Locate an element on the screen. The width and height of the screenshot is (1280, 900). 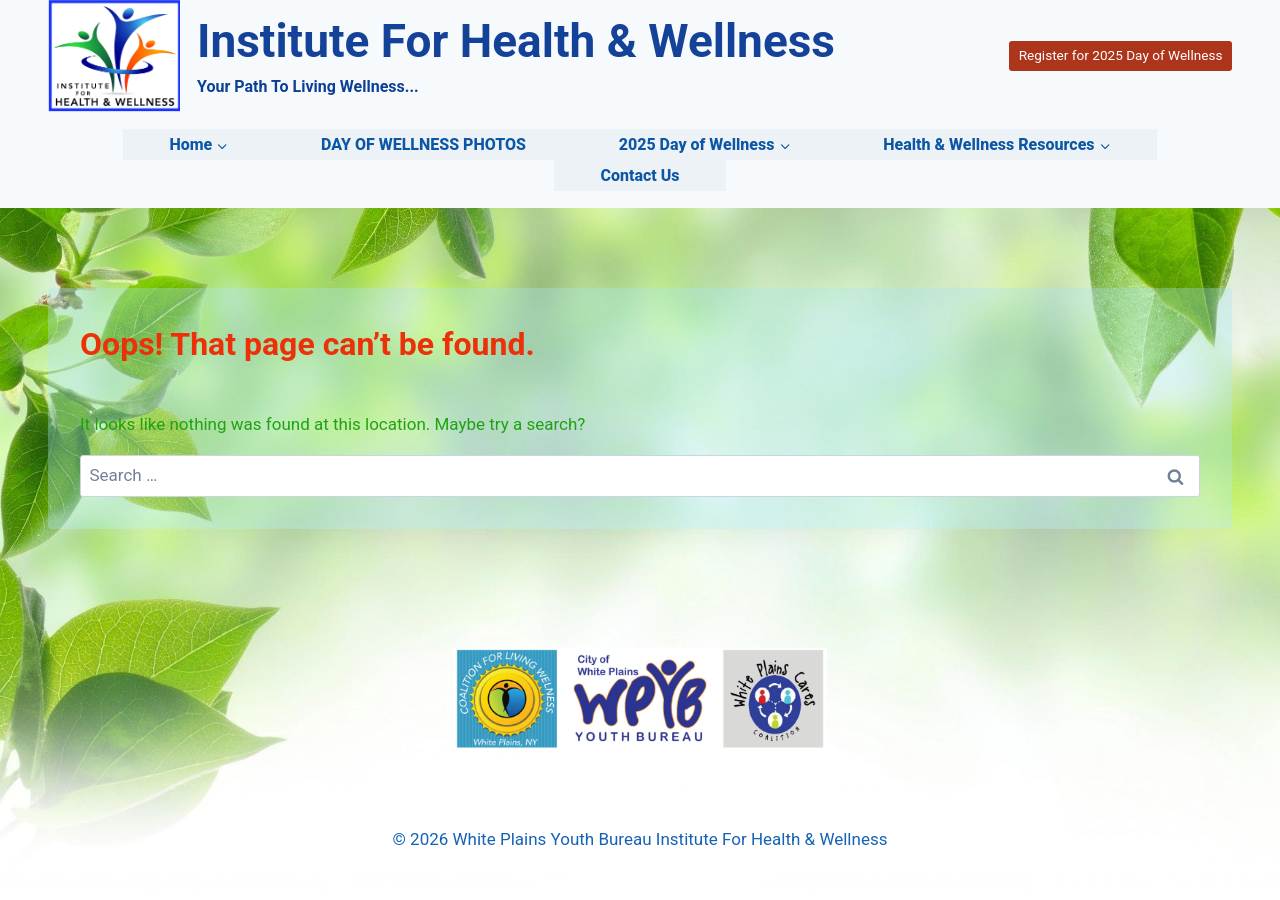
Contact Us is located at coordinates (639, 175).